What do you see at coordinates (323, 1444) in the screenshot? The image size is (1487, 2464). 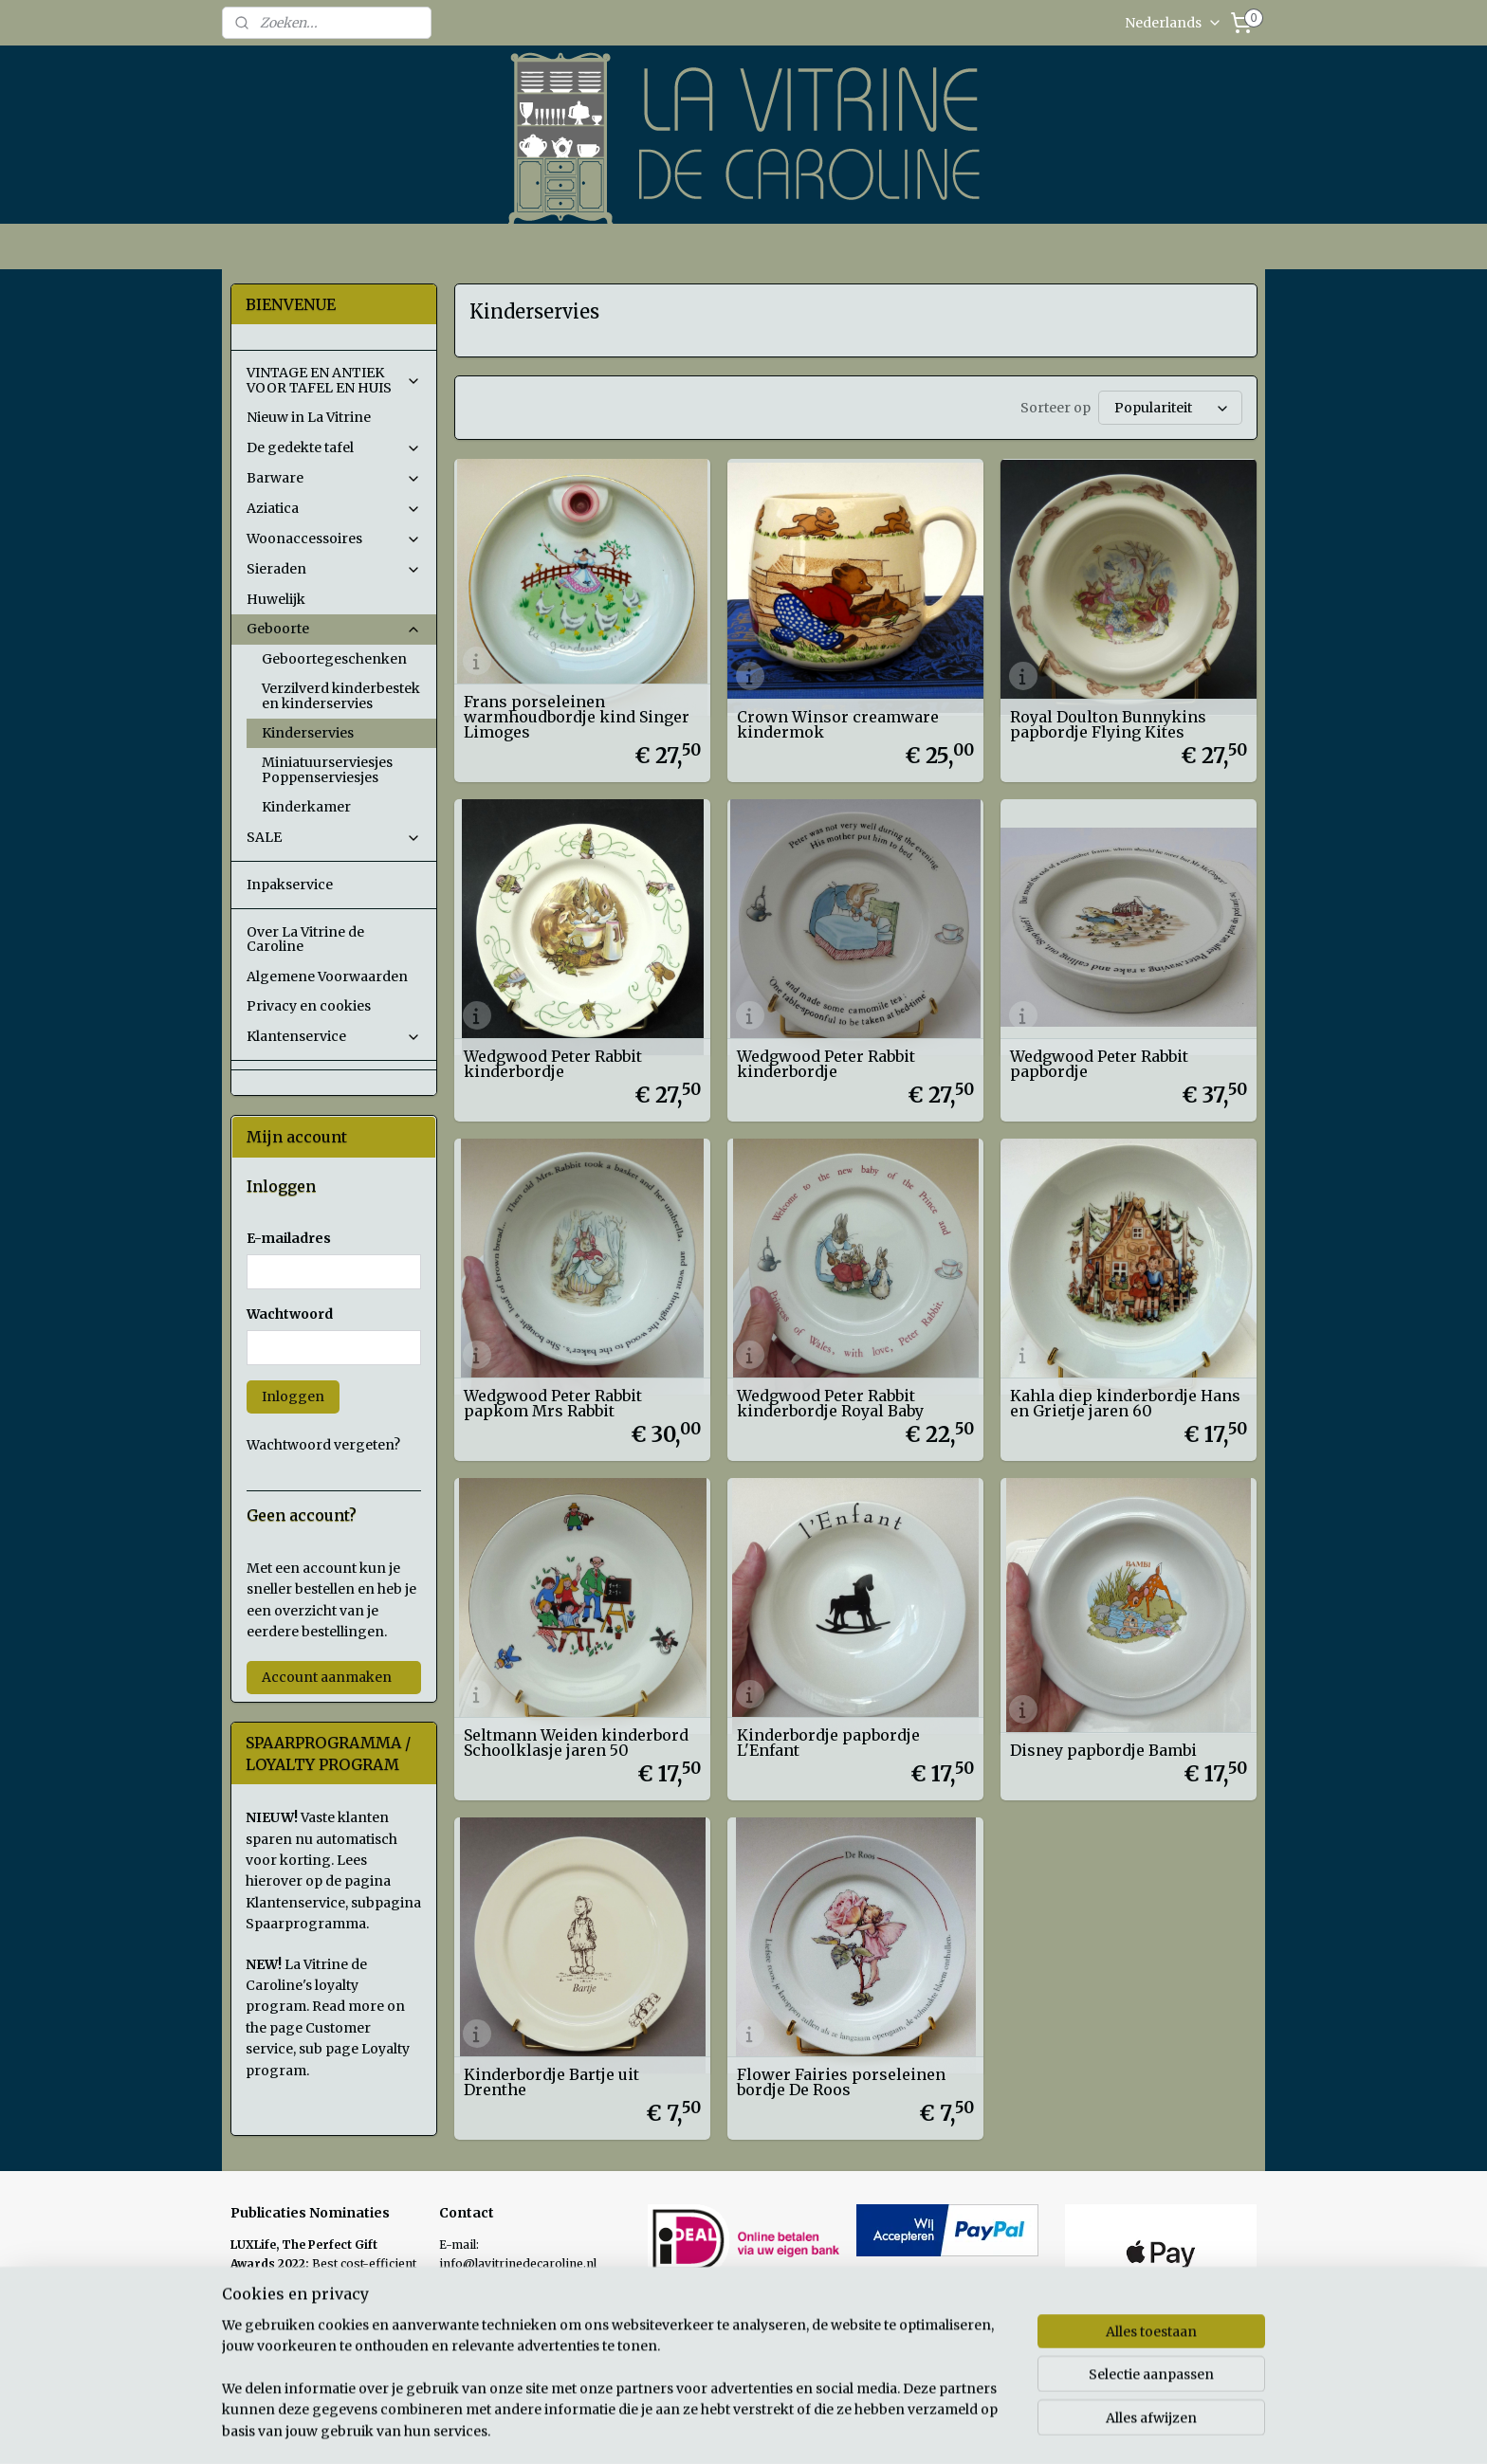 I see `Wachtwoord vergeten?` at bounding box center [323, 1444].